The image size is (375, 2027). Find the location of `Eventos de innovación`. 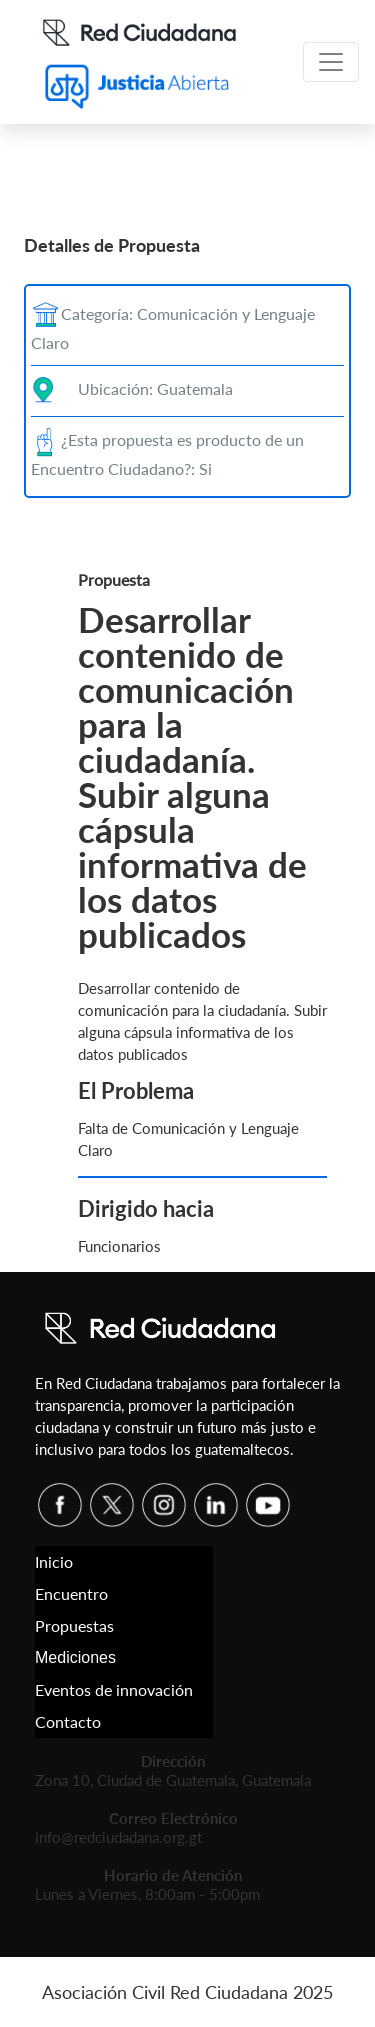

Eventos de innovación is located at coordinates (114, 1689).